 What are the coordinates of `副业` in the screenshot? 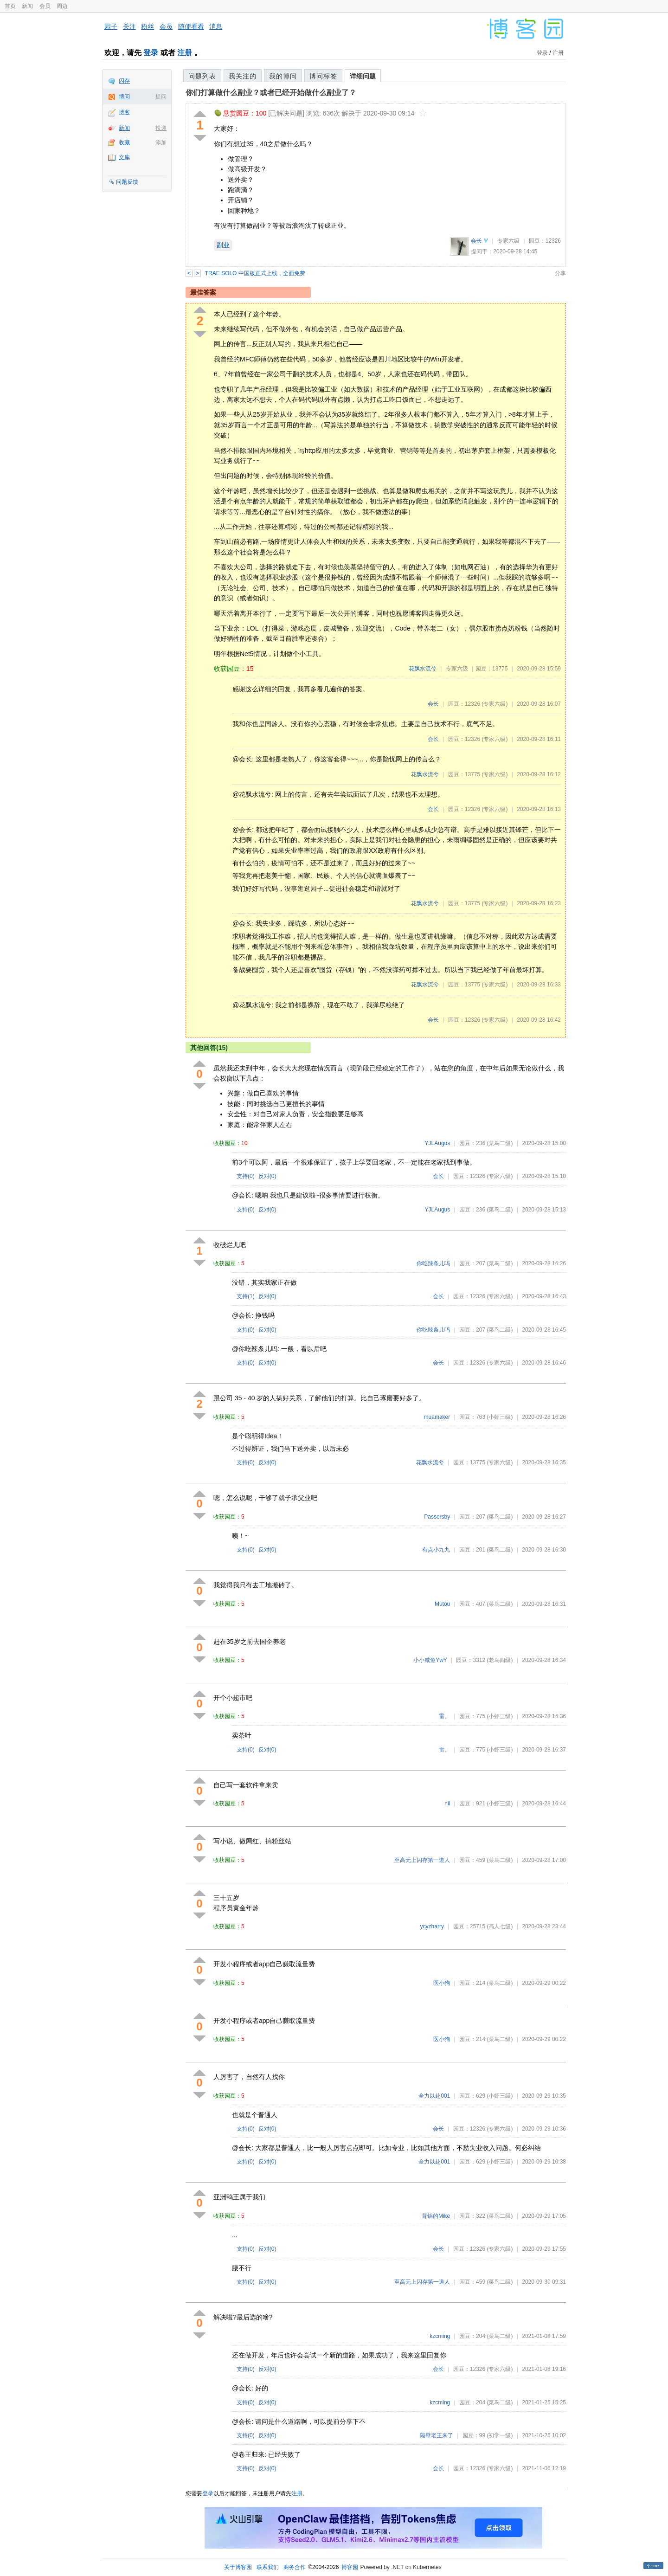 It's located at (223, 245).